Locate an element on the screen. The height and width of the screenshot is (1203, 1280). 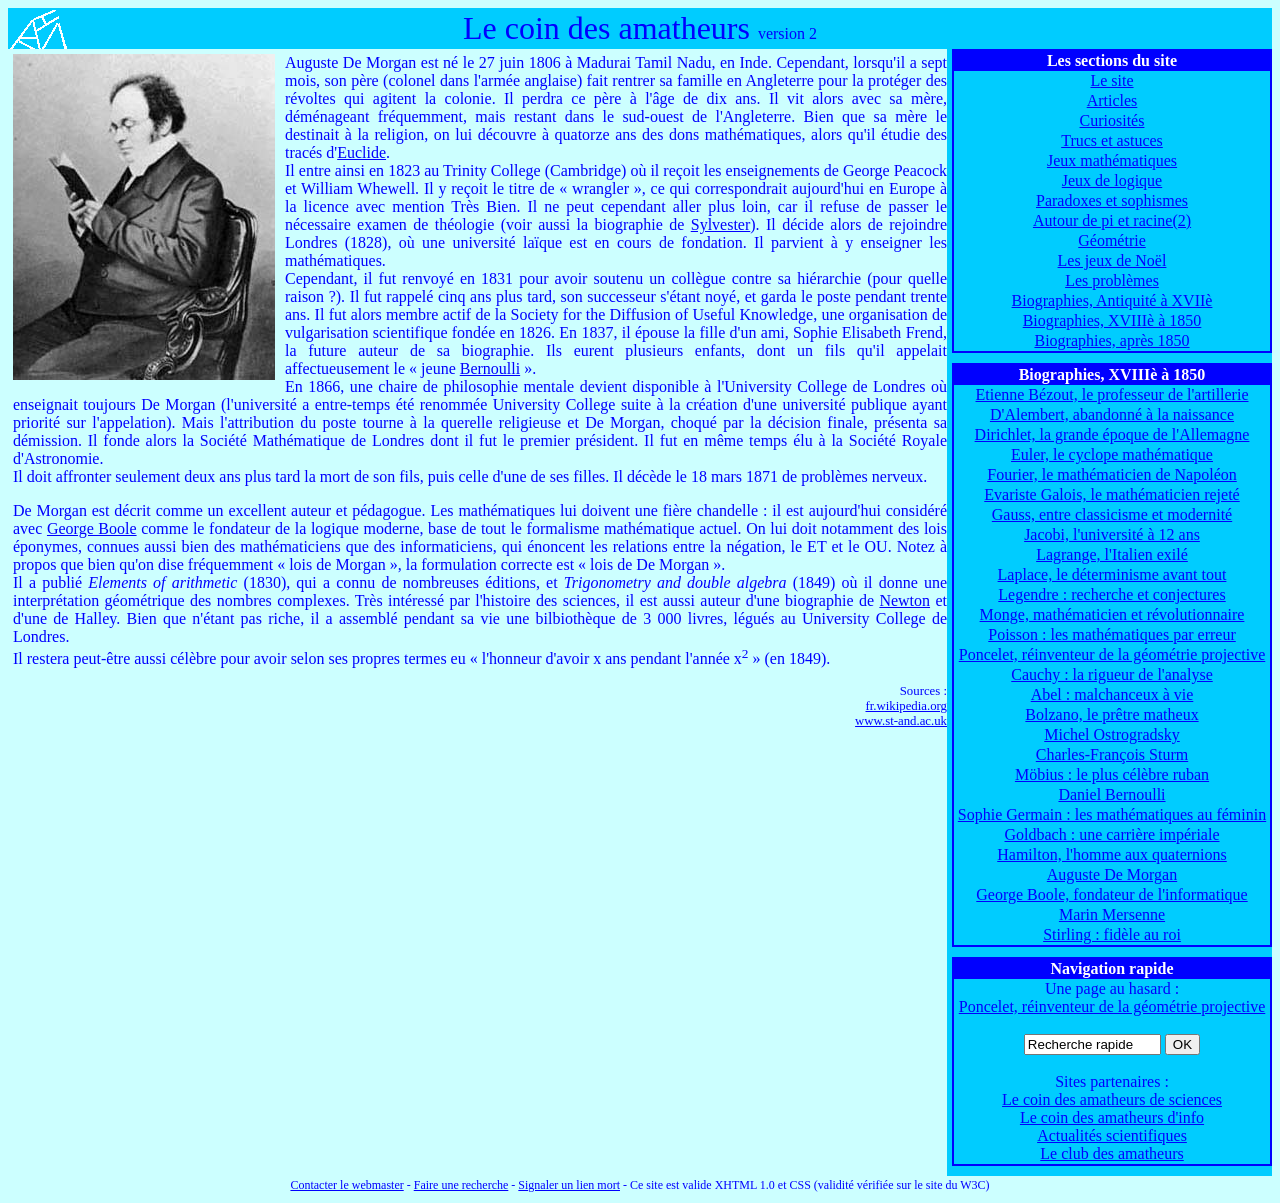
Actualités scientifiques is located at coordinates (1112, 1135).